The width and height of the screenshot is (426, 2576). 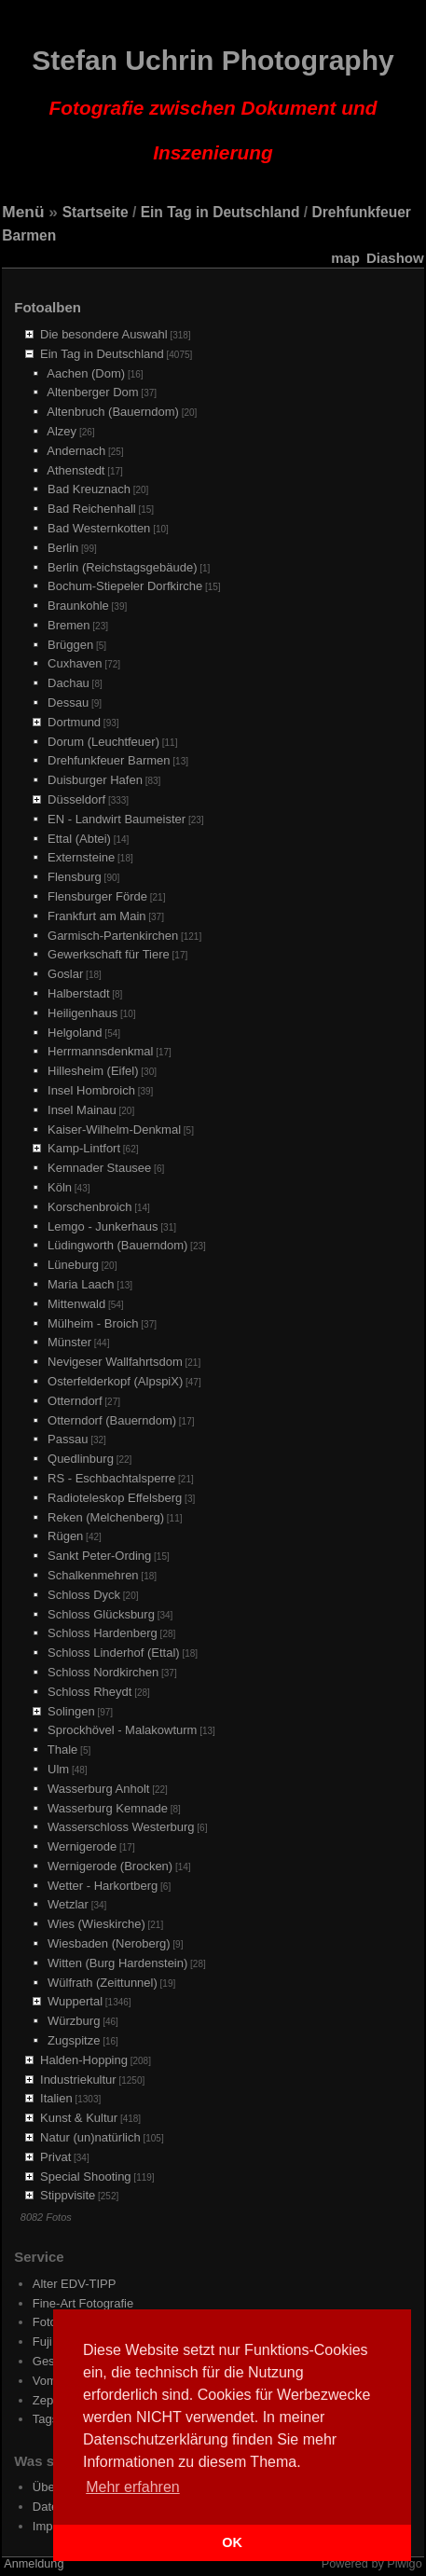 I want to click on Rügen, so click(x=65, y=1536).